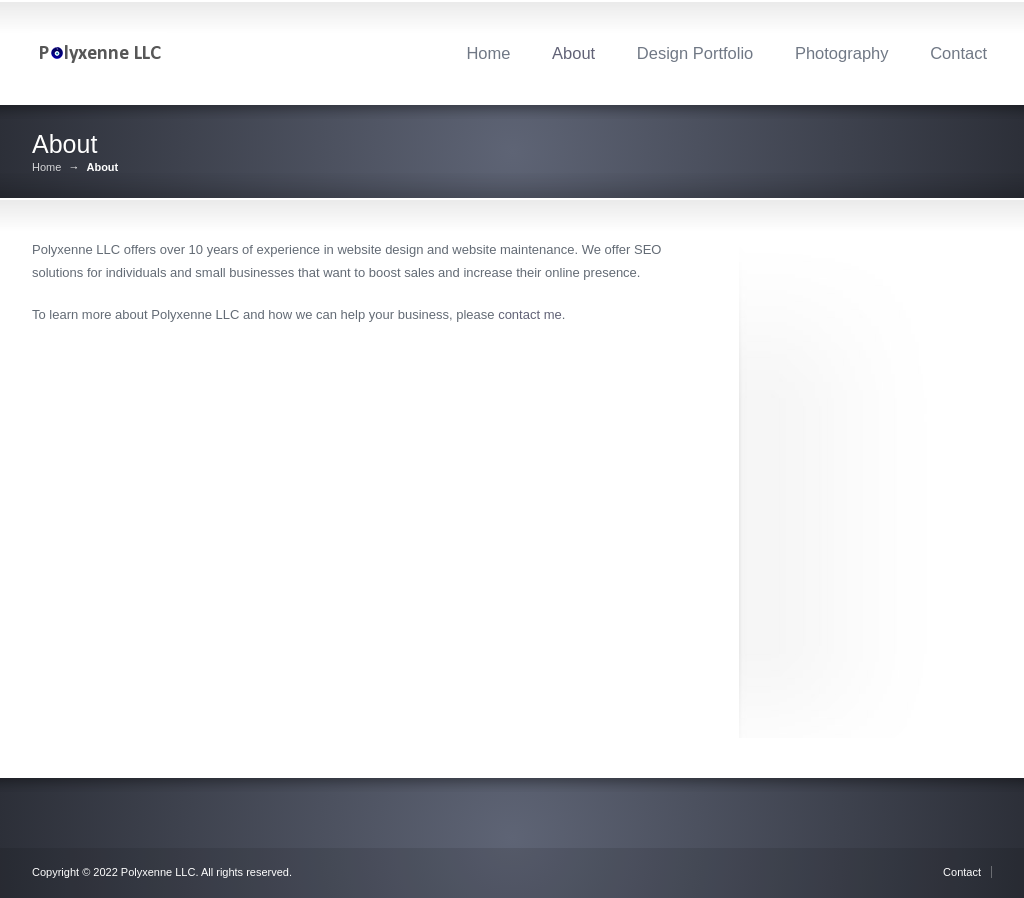  Describe the element at coordinates (842, 53) in the screenshot. I see `Photography` at that location.